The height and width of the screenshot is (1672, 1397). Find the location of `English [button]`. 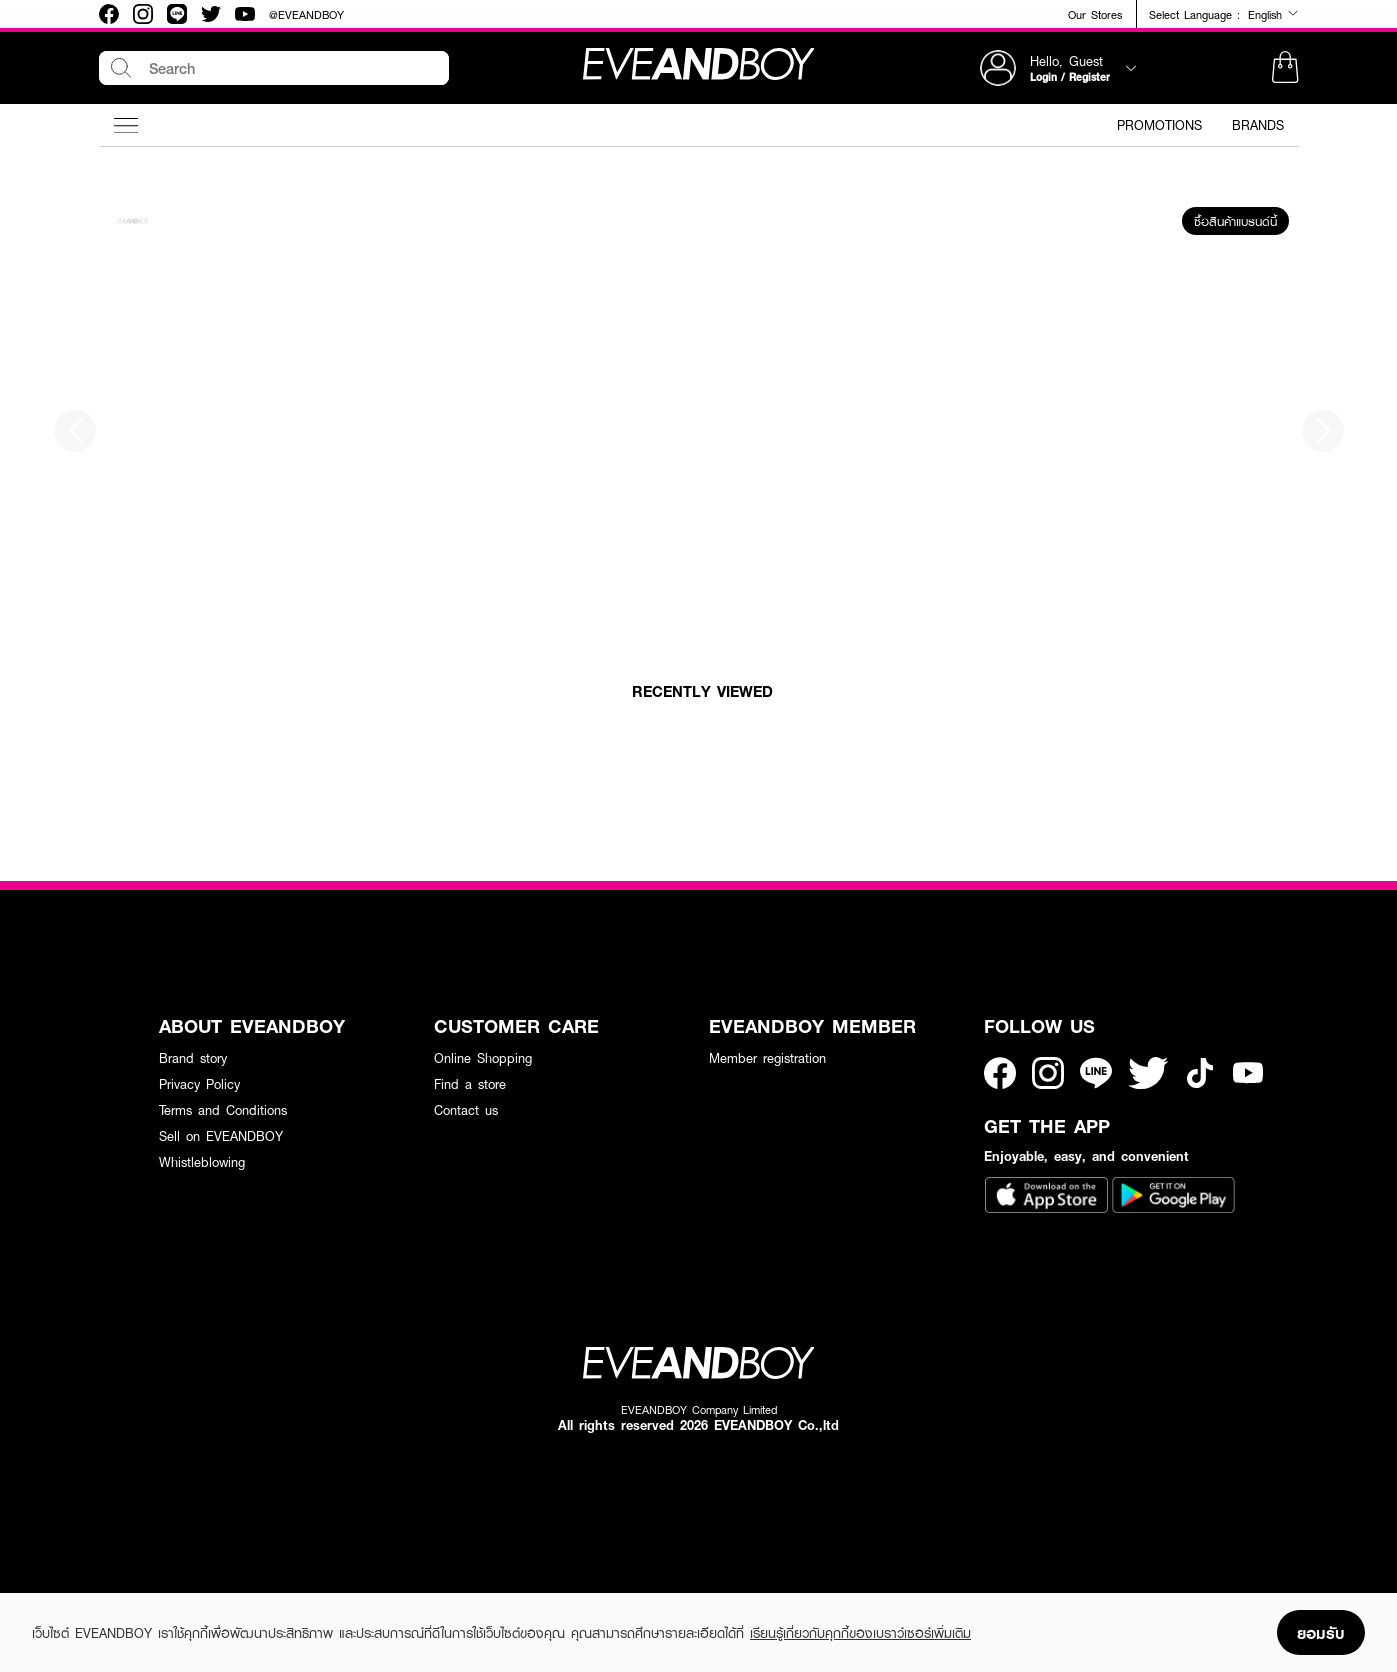

English [button] is located at coordinates (1273, 14).